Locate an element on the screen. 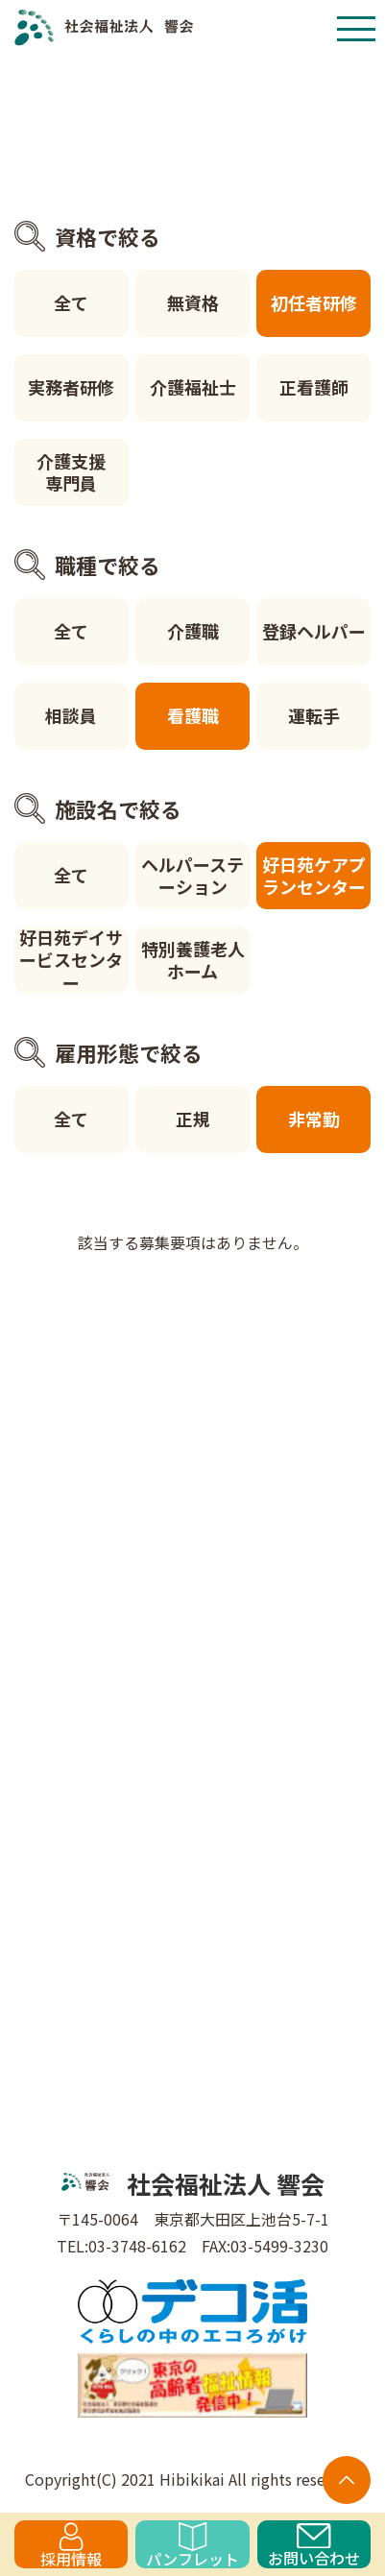 Image resolution: width=385 pixels, height=2576 pixels. 介護福祉士 is located at coordinates (193, 386).